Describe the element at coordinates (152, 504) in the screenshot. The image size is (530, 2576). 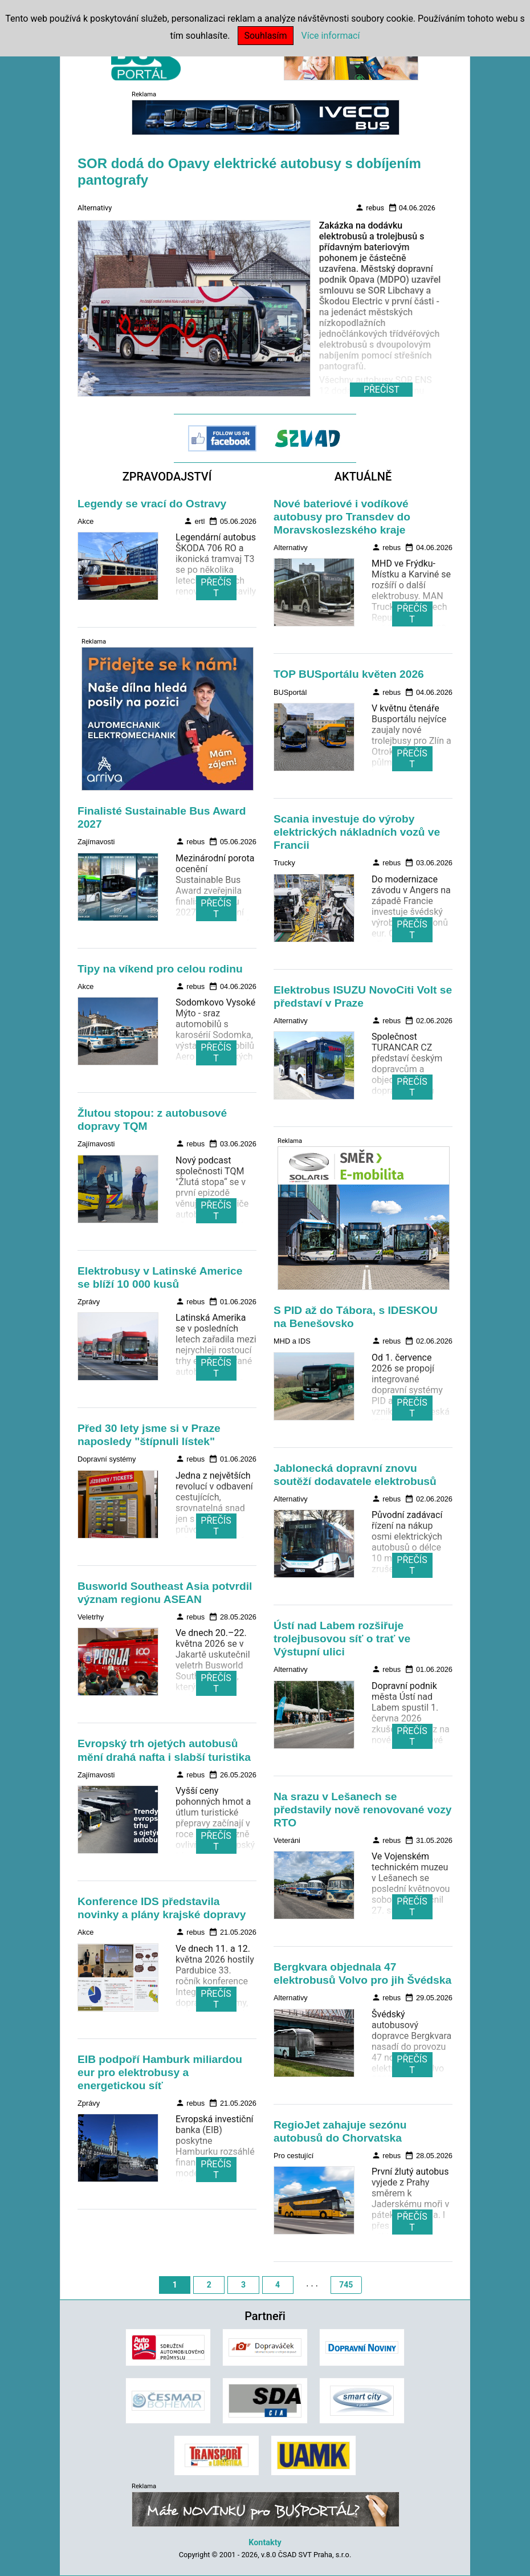
I see `Legendy se vrací do Ostravy` at that location.